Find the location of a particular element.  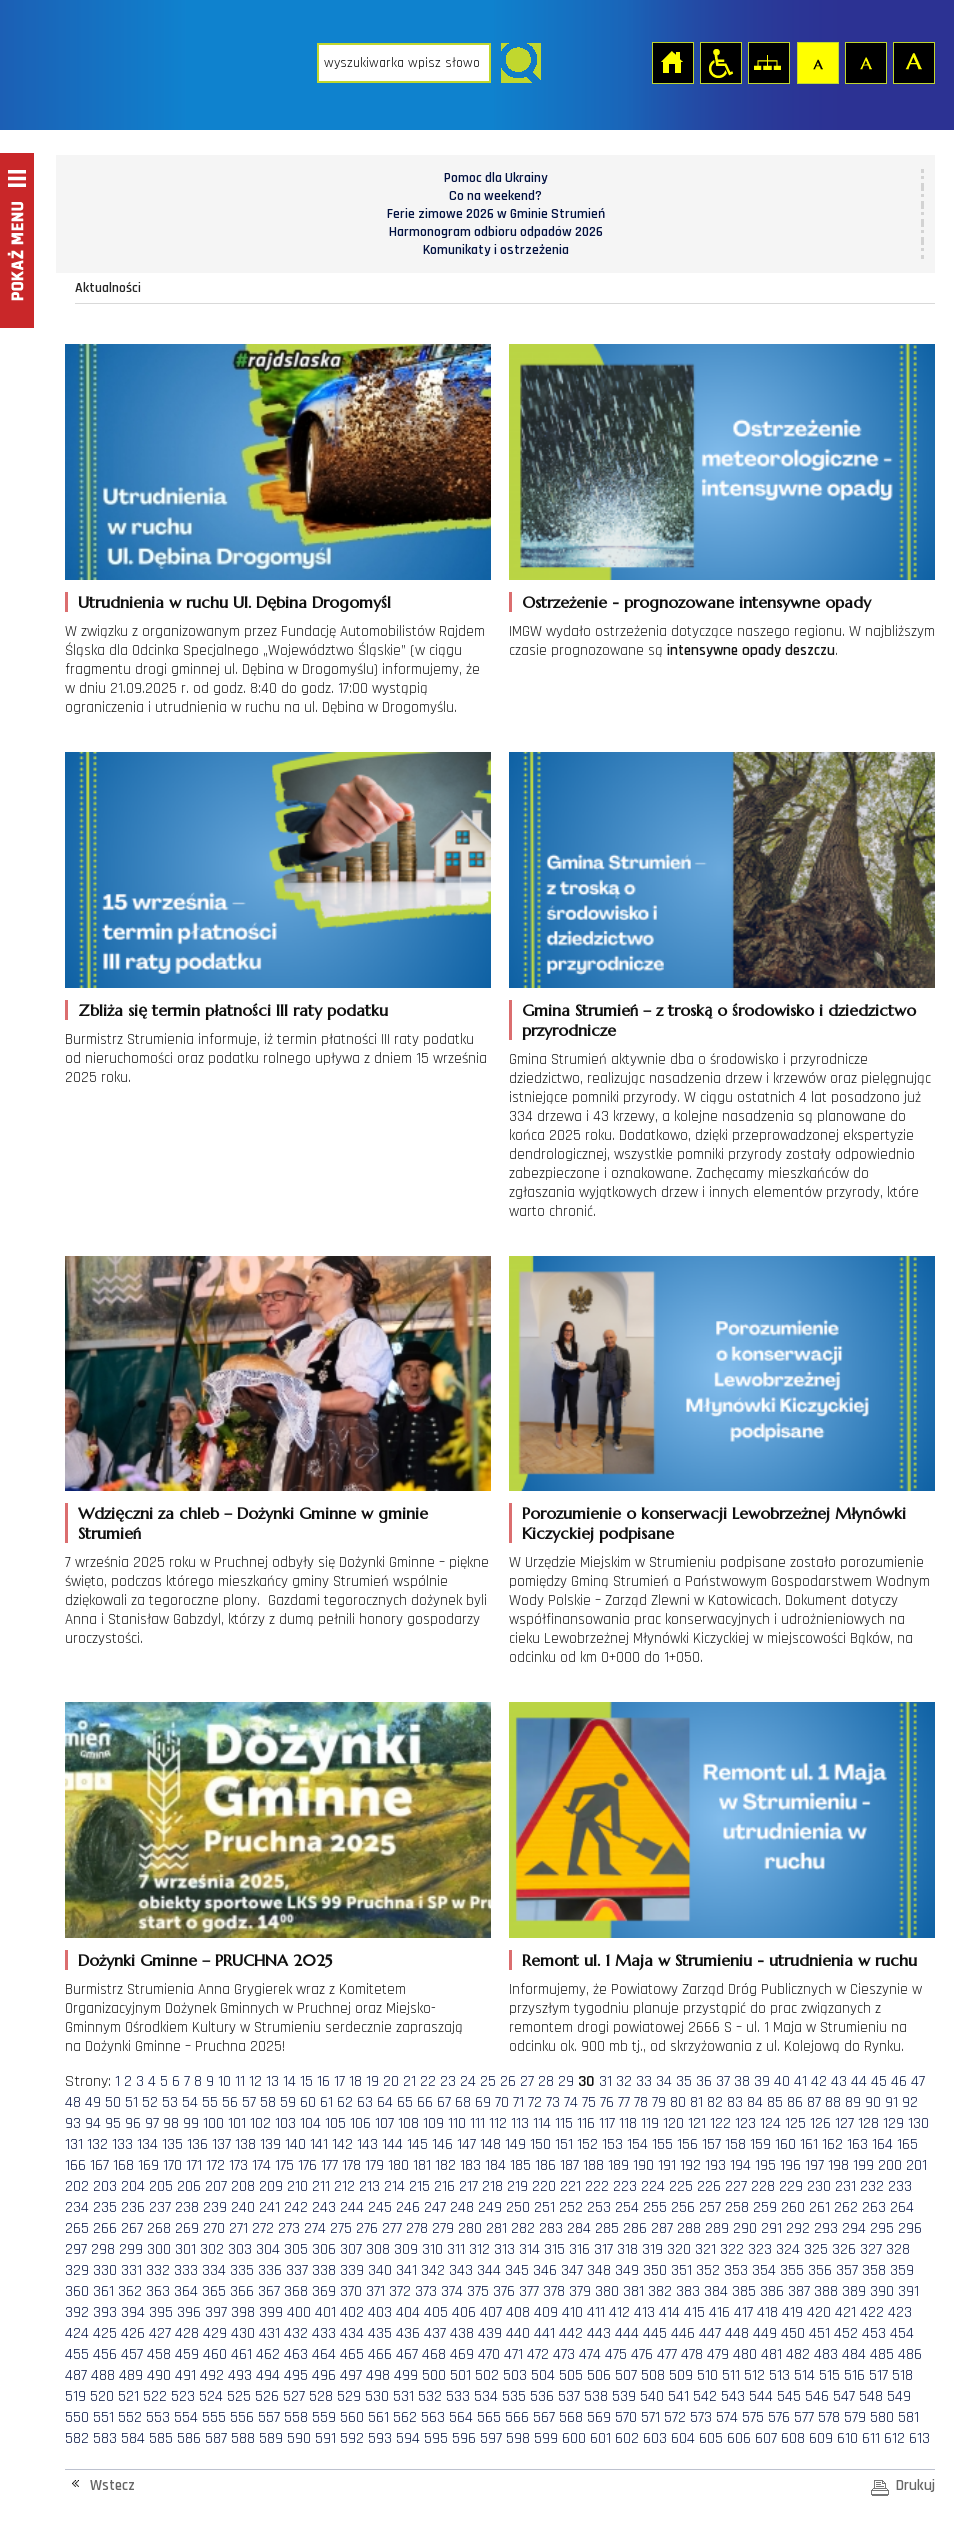

294 is located at coordinates (854, 2228).